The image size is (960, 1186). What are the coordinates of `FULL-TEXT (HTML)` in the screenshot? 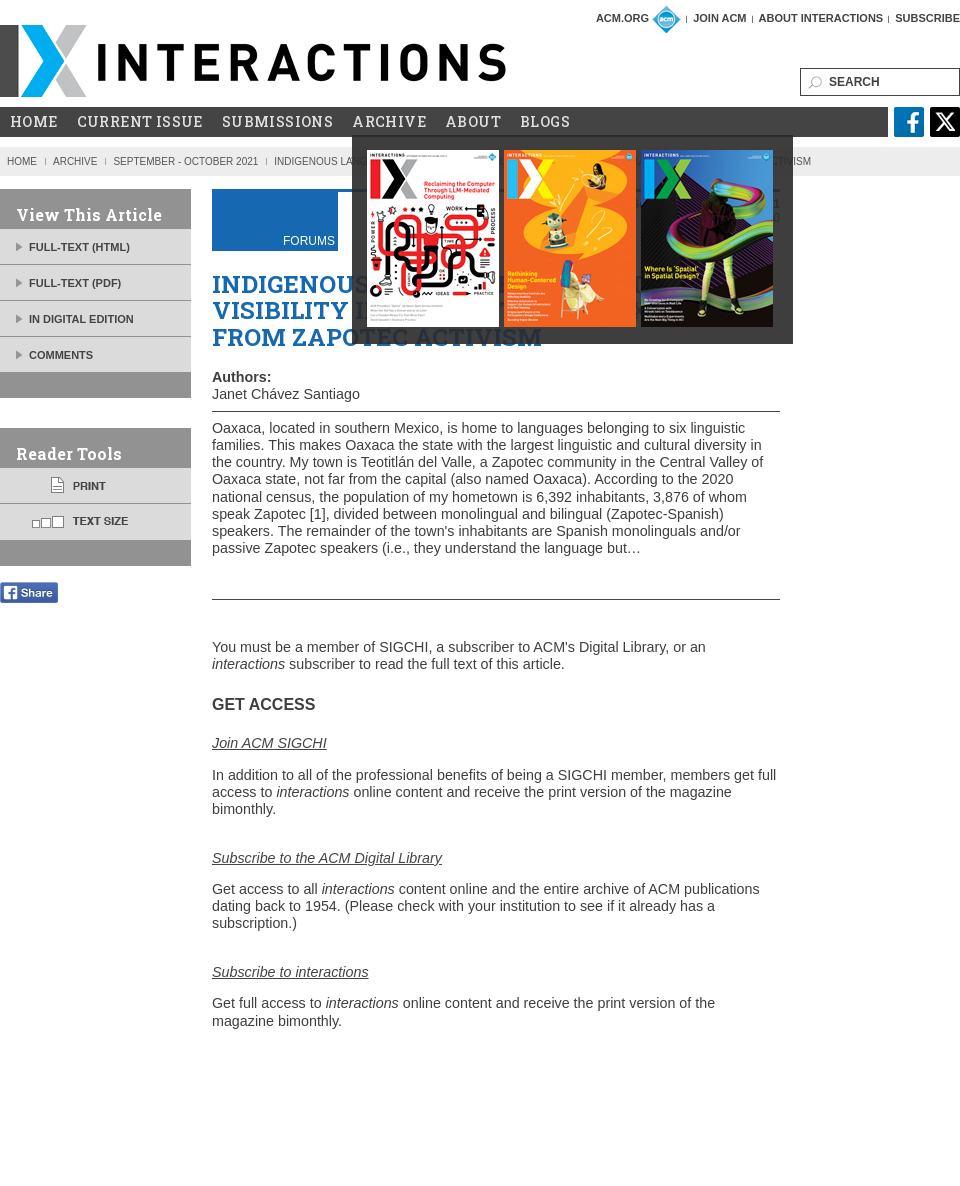 It's located at (79, 247).